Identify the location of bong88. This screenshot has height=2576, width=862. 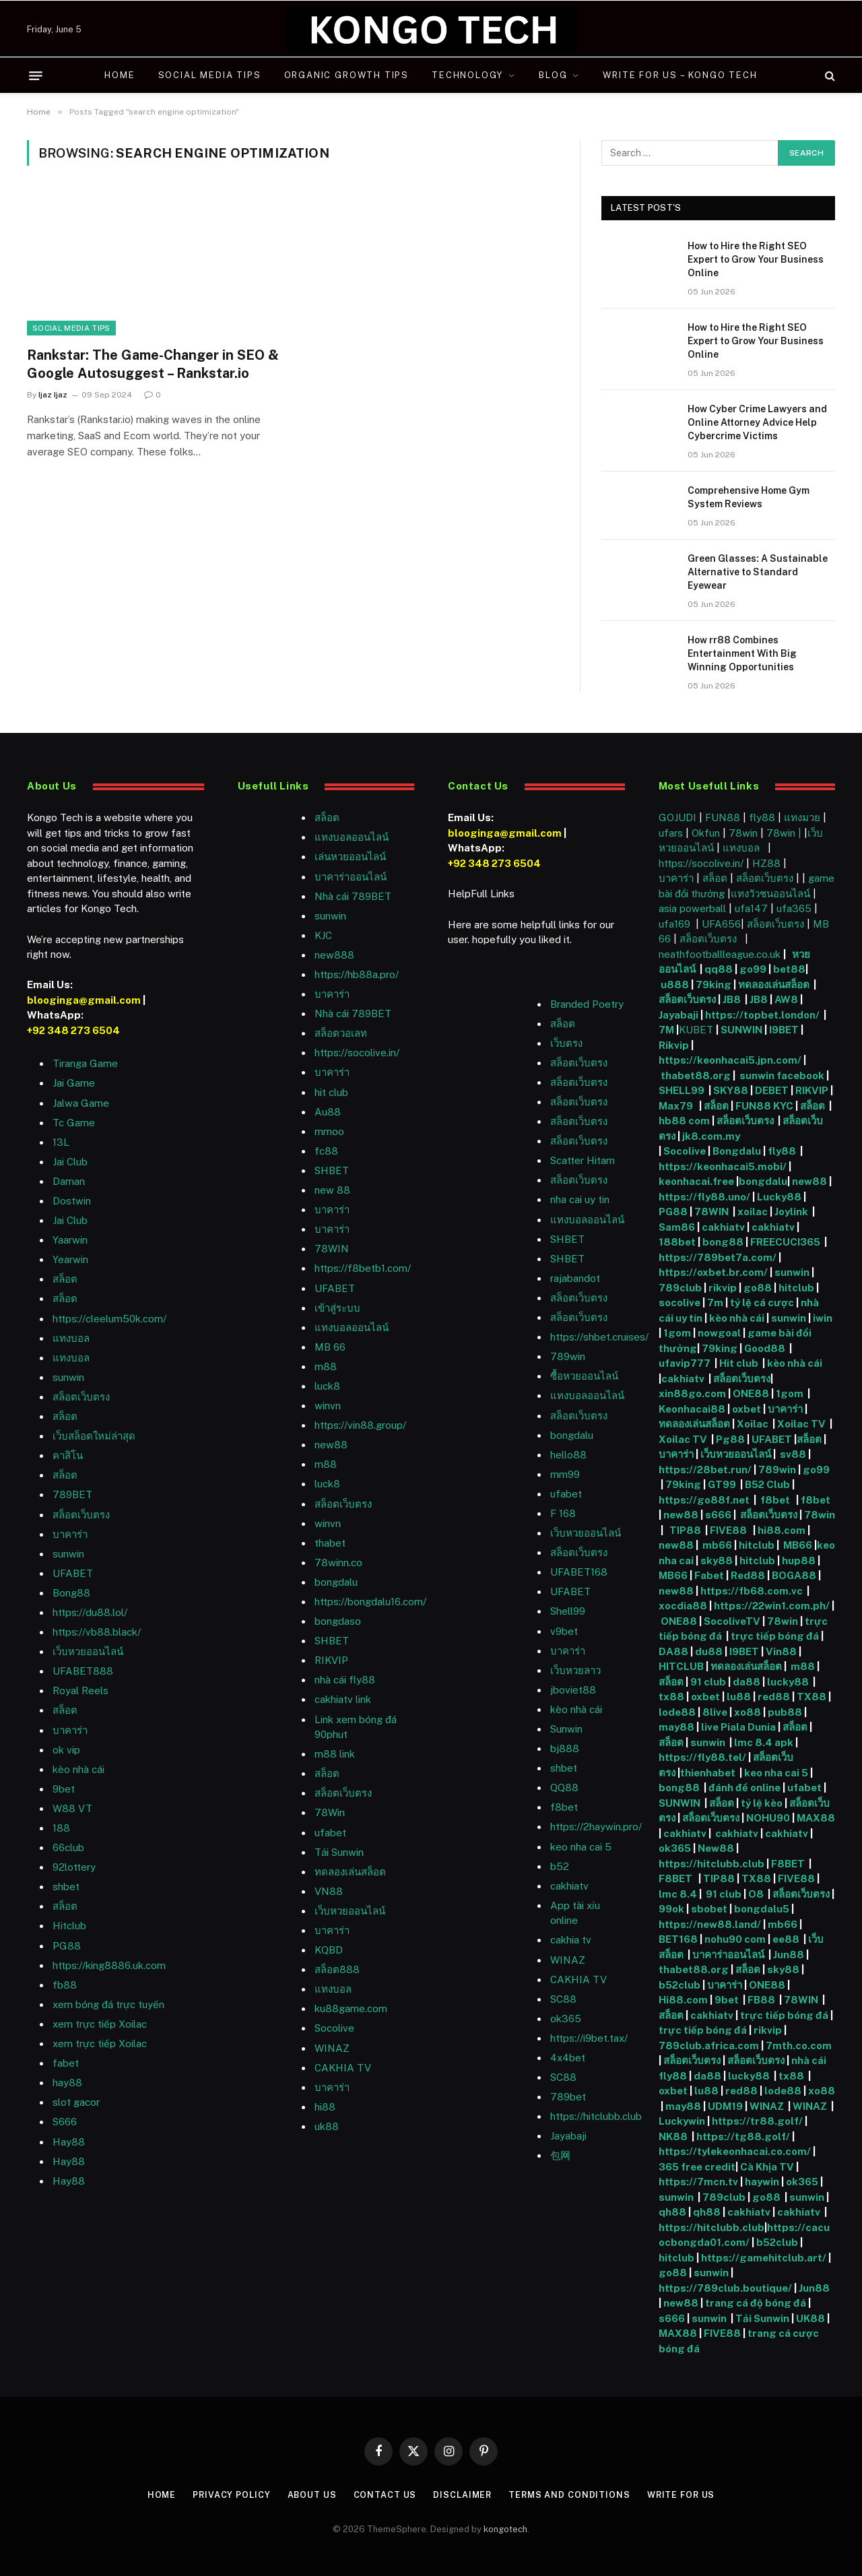
(722, 1242).